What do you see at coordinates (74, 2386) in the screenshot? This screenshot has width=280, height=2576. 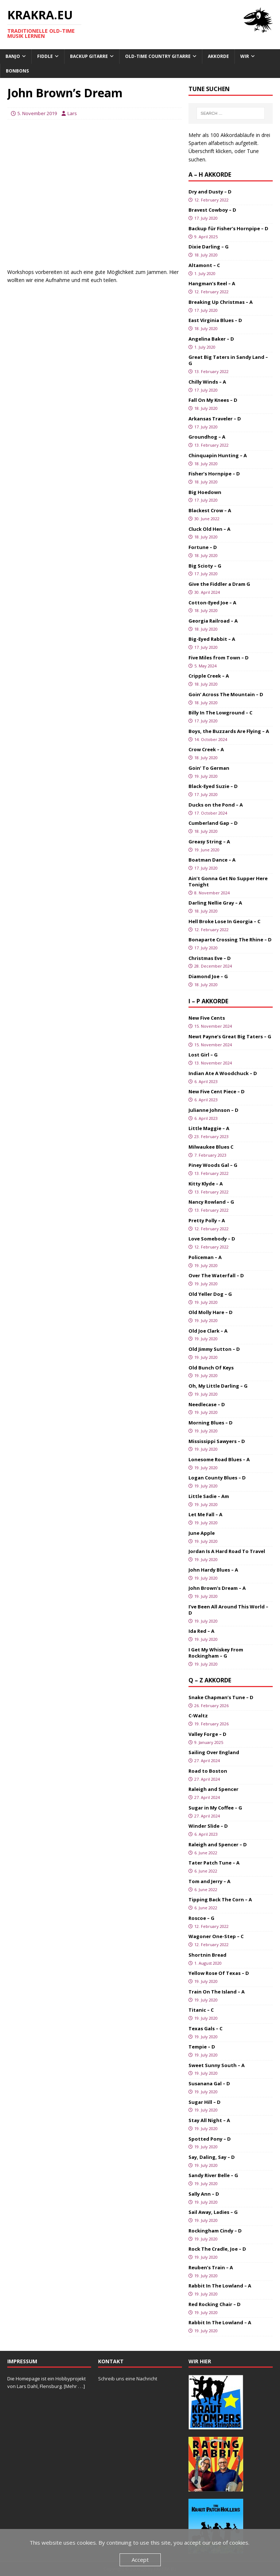 I see `[Mehr . . .]` at bounding box center [74, 2386].